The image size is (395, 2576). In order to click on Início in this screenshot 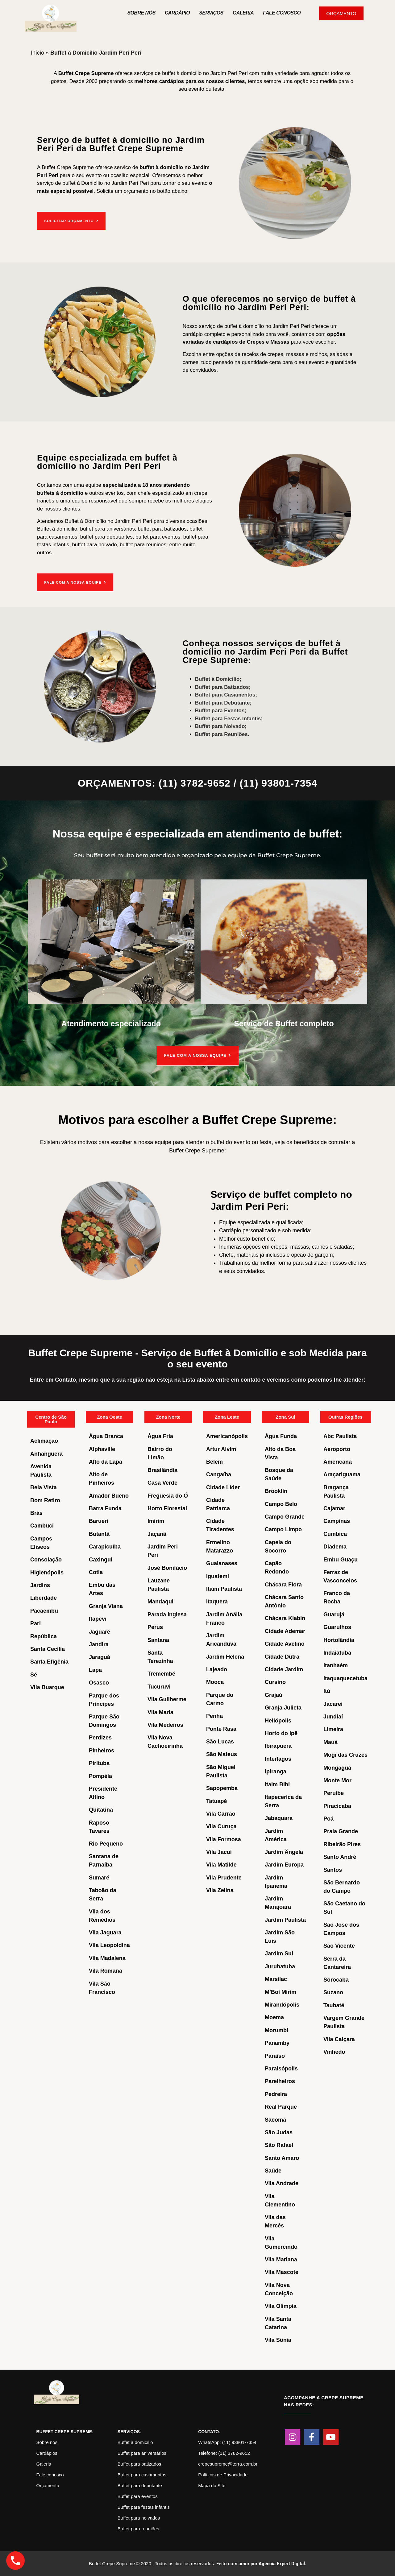, I will do `click(37, 53)`.